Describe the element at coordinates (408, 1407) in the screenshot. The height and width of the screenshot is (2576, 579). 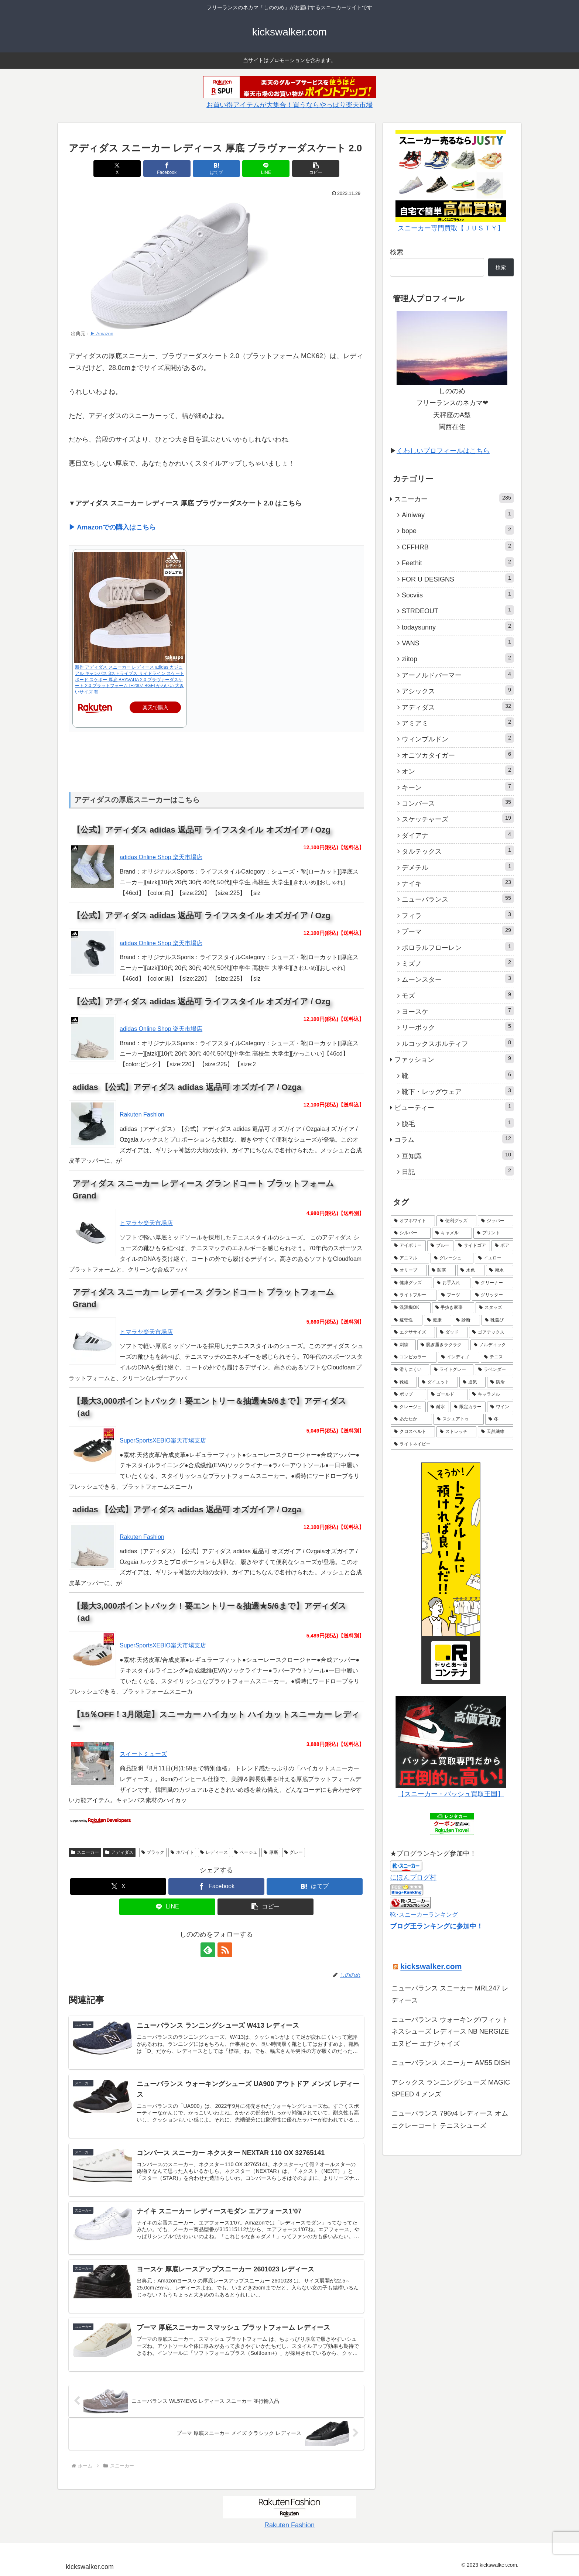
I see `[クレージュ (1個の項目)]` at that location.